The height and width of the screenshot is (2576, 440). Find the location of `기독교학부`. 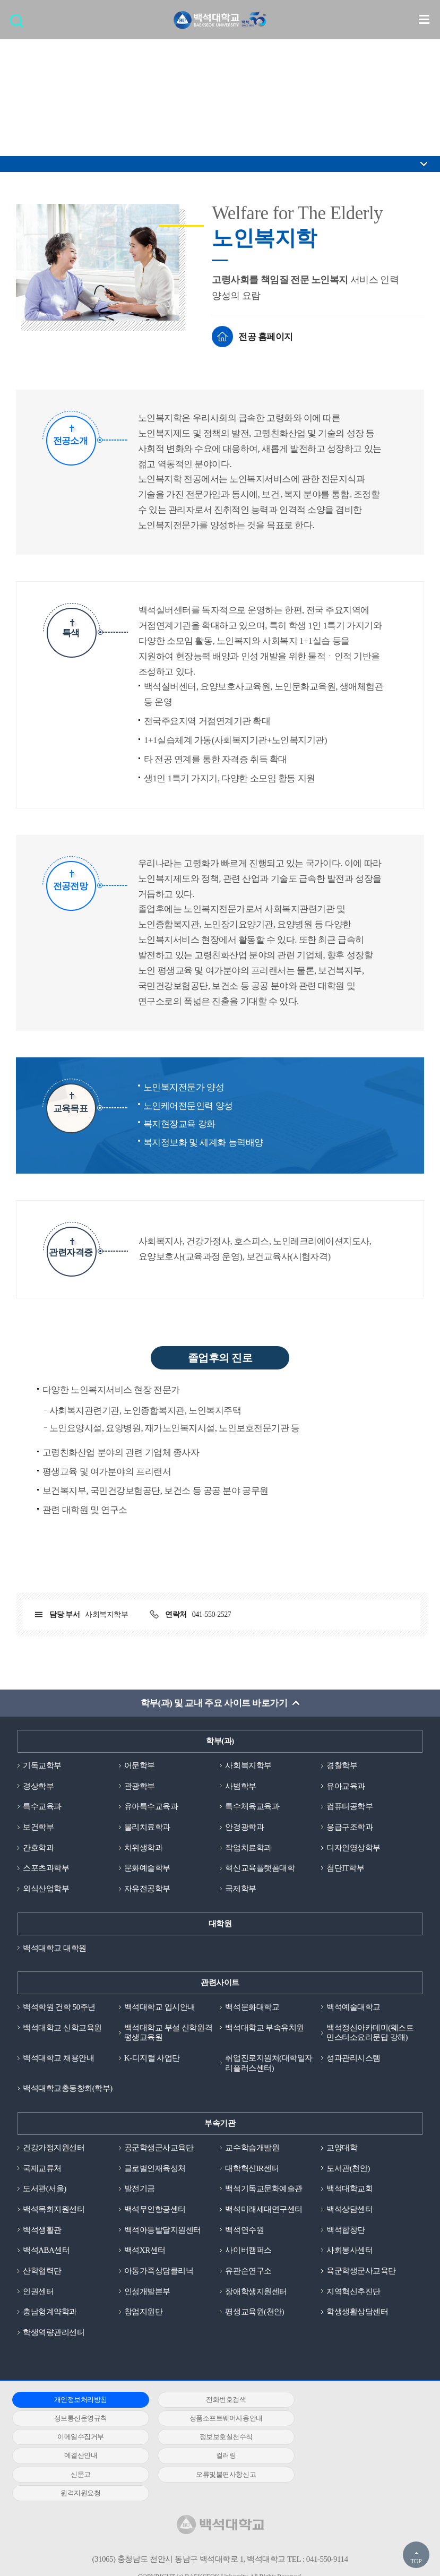

기독교학부 is located at coordinates (42, 1765).